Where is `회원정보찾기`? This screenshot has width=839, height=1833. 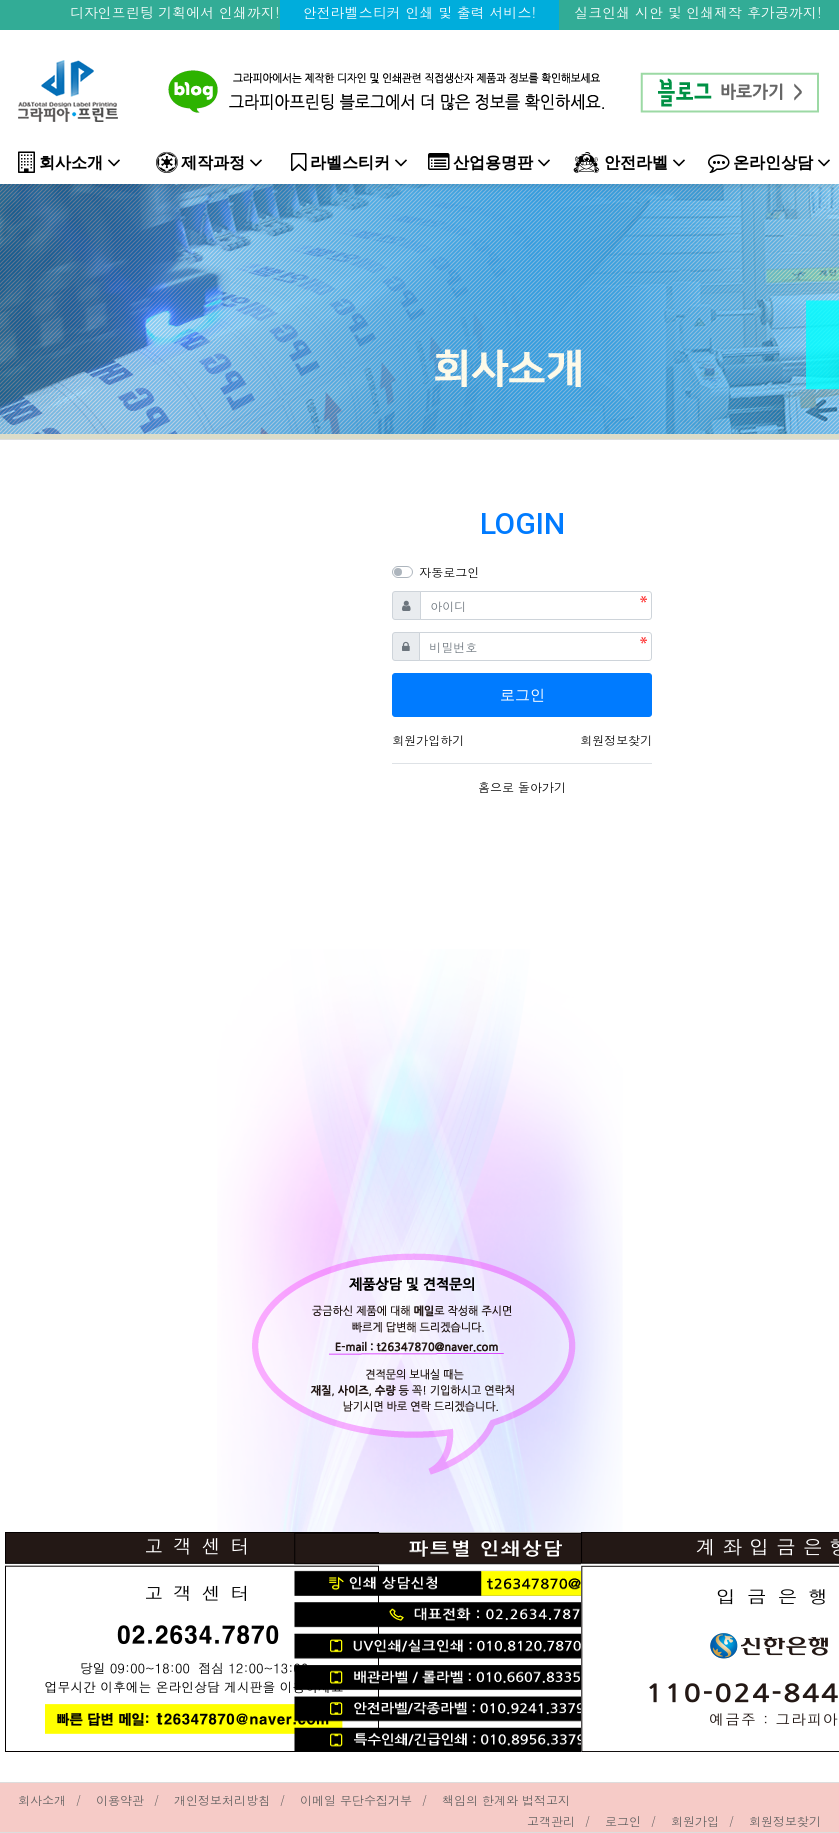 회원정보찾기 is located at coordinates (616, 739).